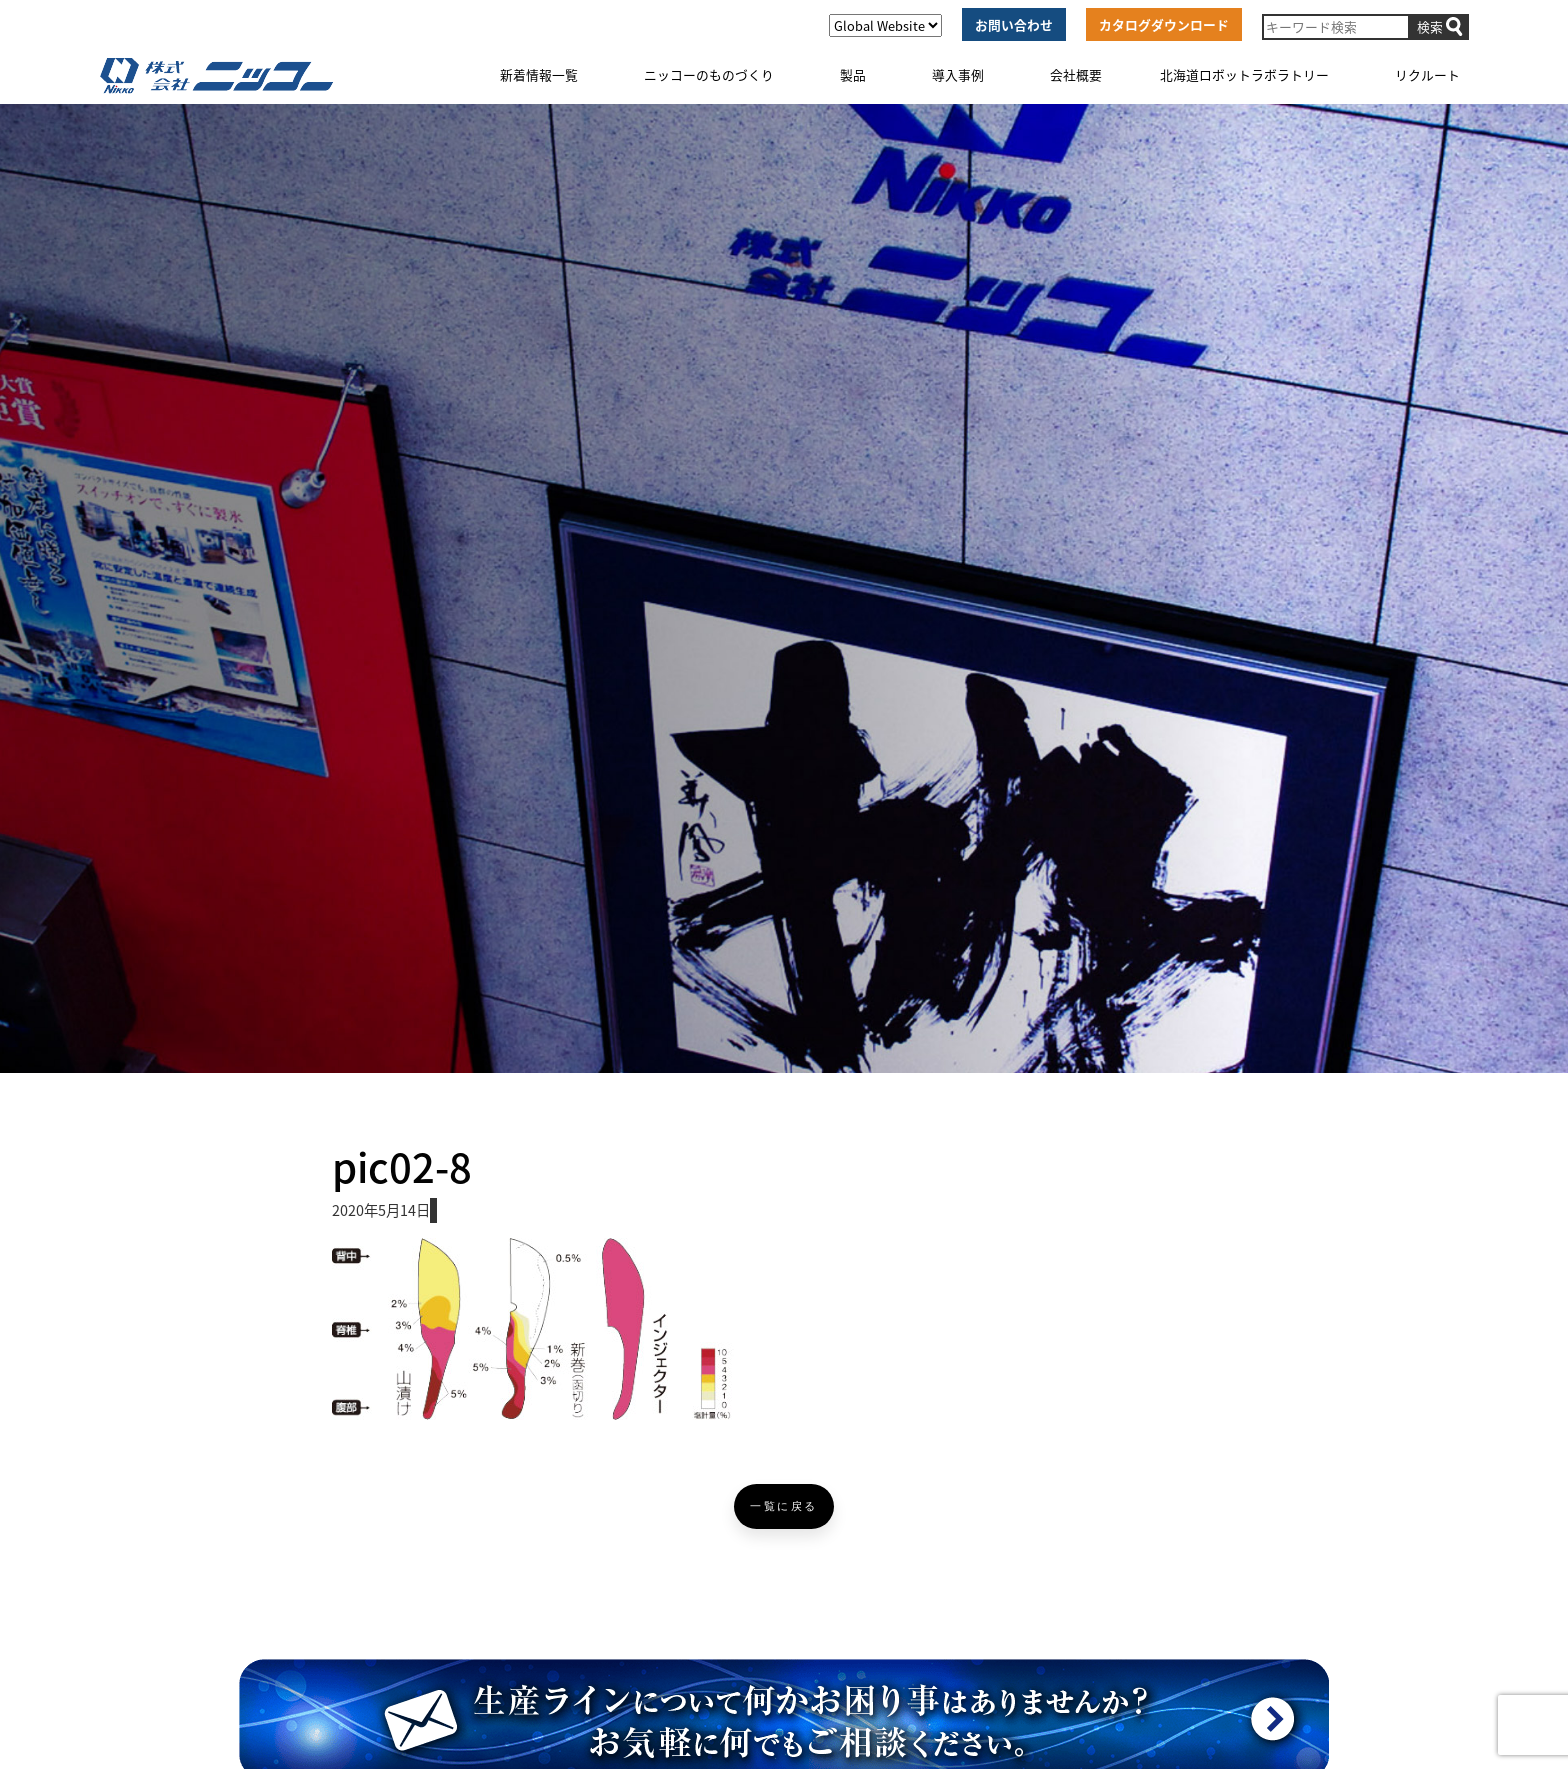  What do you see at coordinates (784, 1506) in the screenshot?
I see `一覧に戻る` at bounding box center [784, 1506].